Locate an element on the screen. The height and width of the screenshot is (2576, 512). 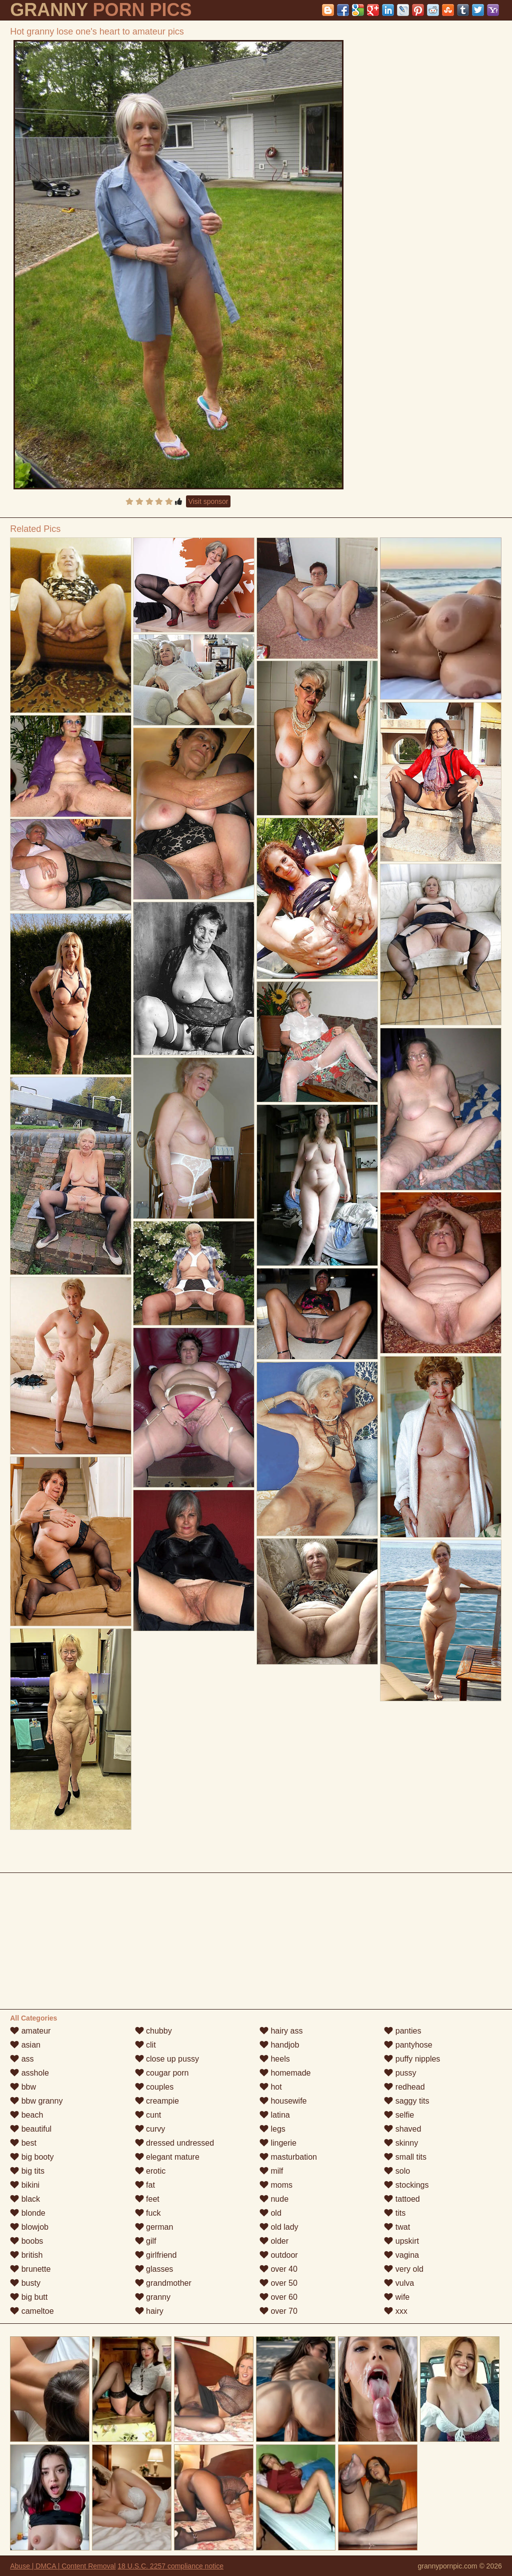
homemade is located at coordinates (285, 2073).